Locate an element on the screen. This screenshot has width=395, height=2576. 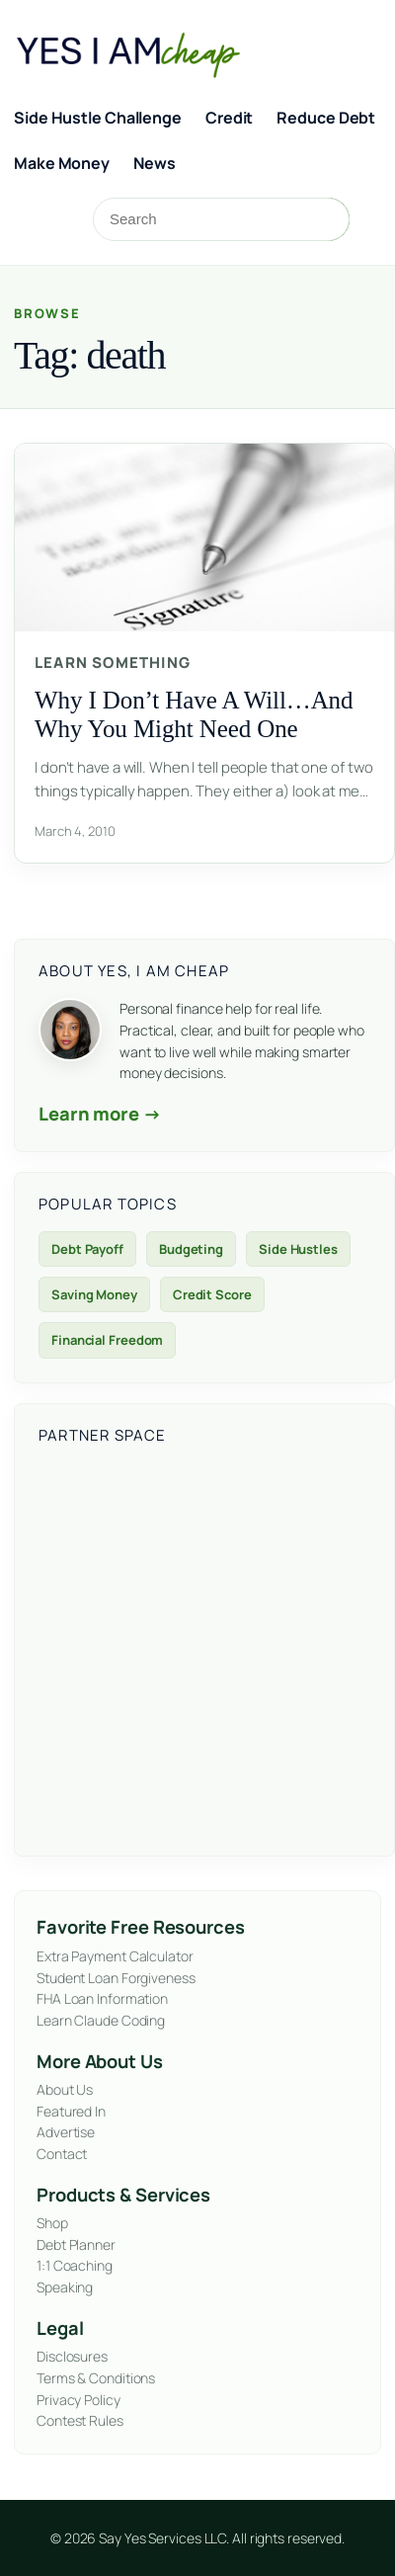
[Advertisement] is located at coordinates (185, 1646).